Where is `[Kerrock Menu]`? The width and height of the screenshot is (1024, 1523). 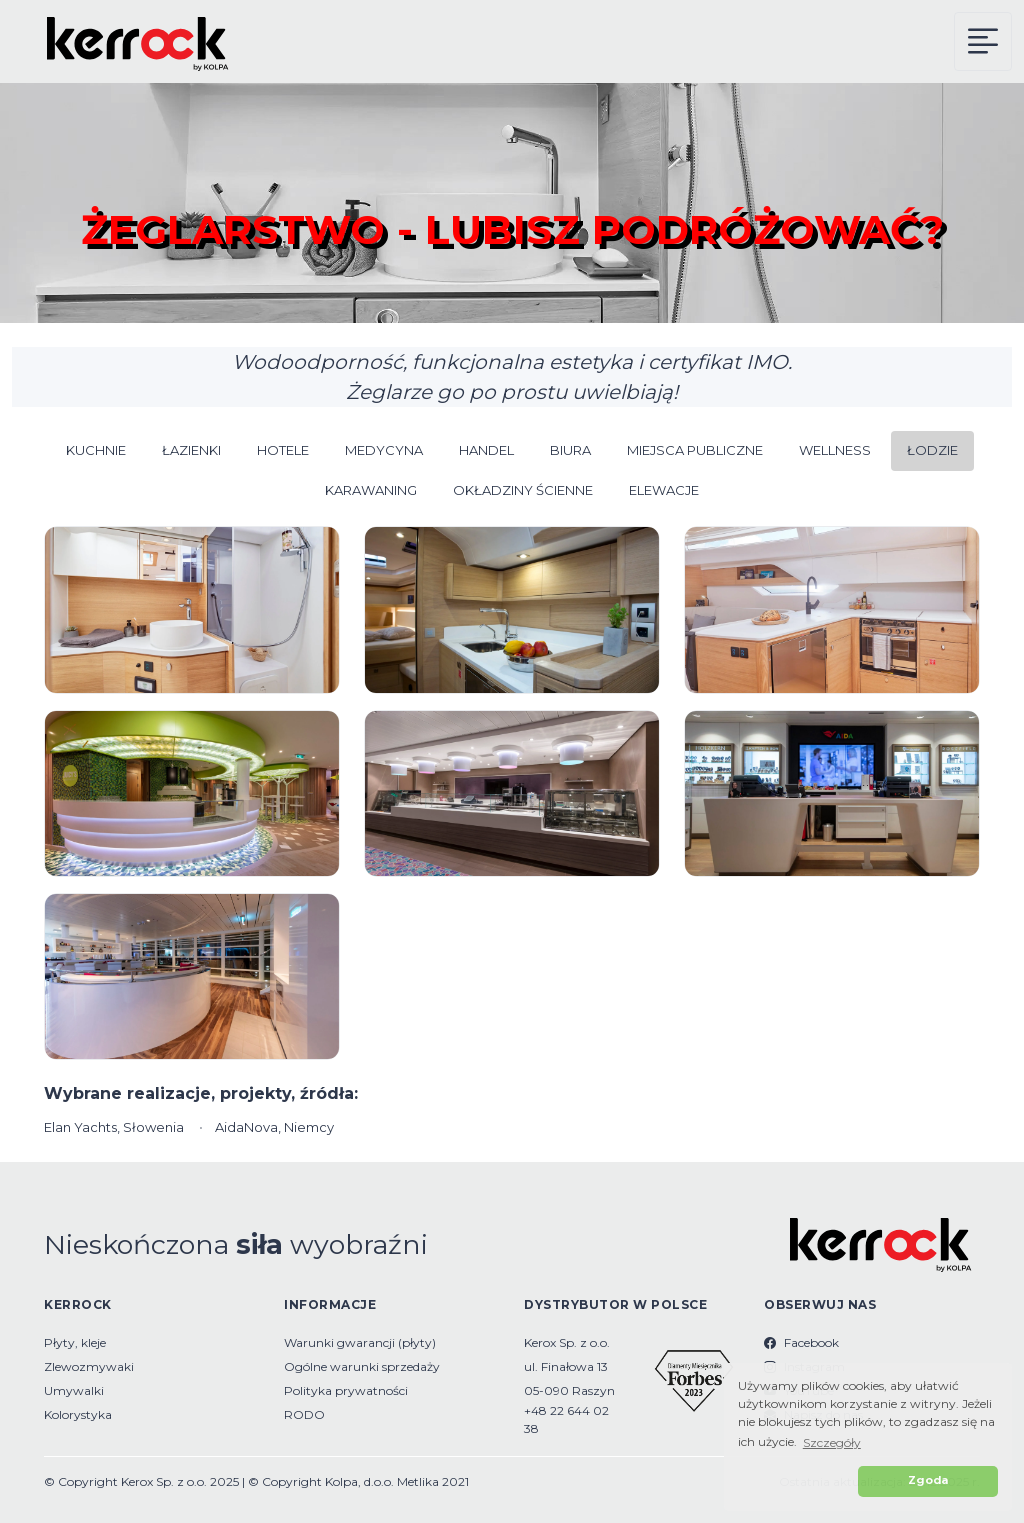
[Kerrock Menu] is located at coordinates (983, 41).